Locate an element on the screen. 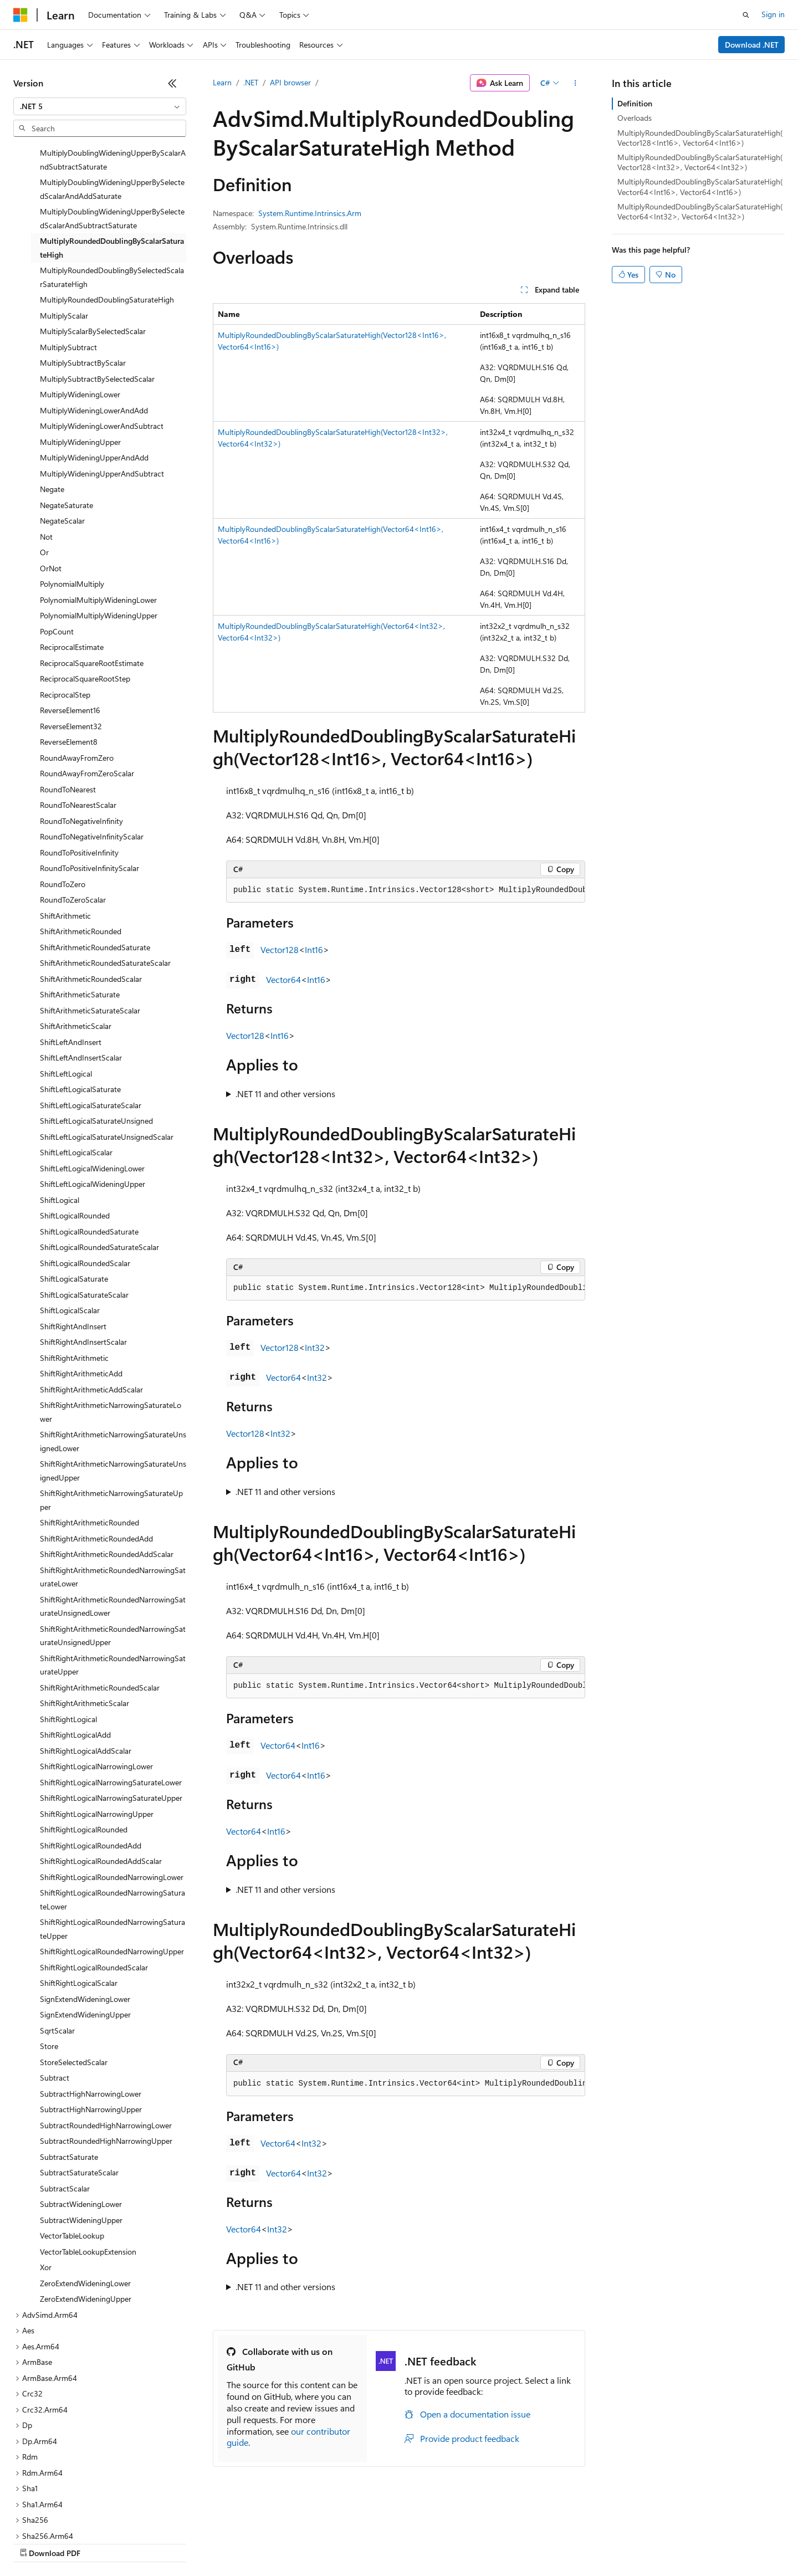 The width and height of the screenshot is (798, 2576). VectorTableLookup [treeitem] is located at coordinates (72, 2151).